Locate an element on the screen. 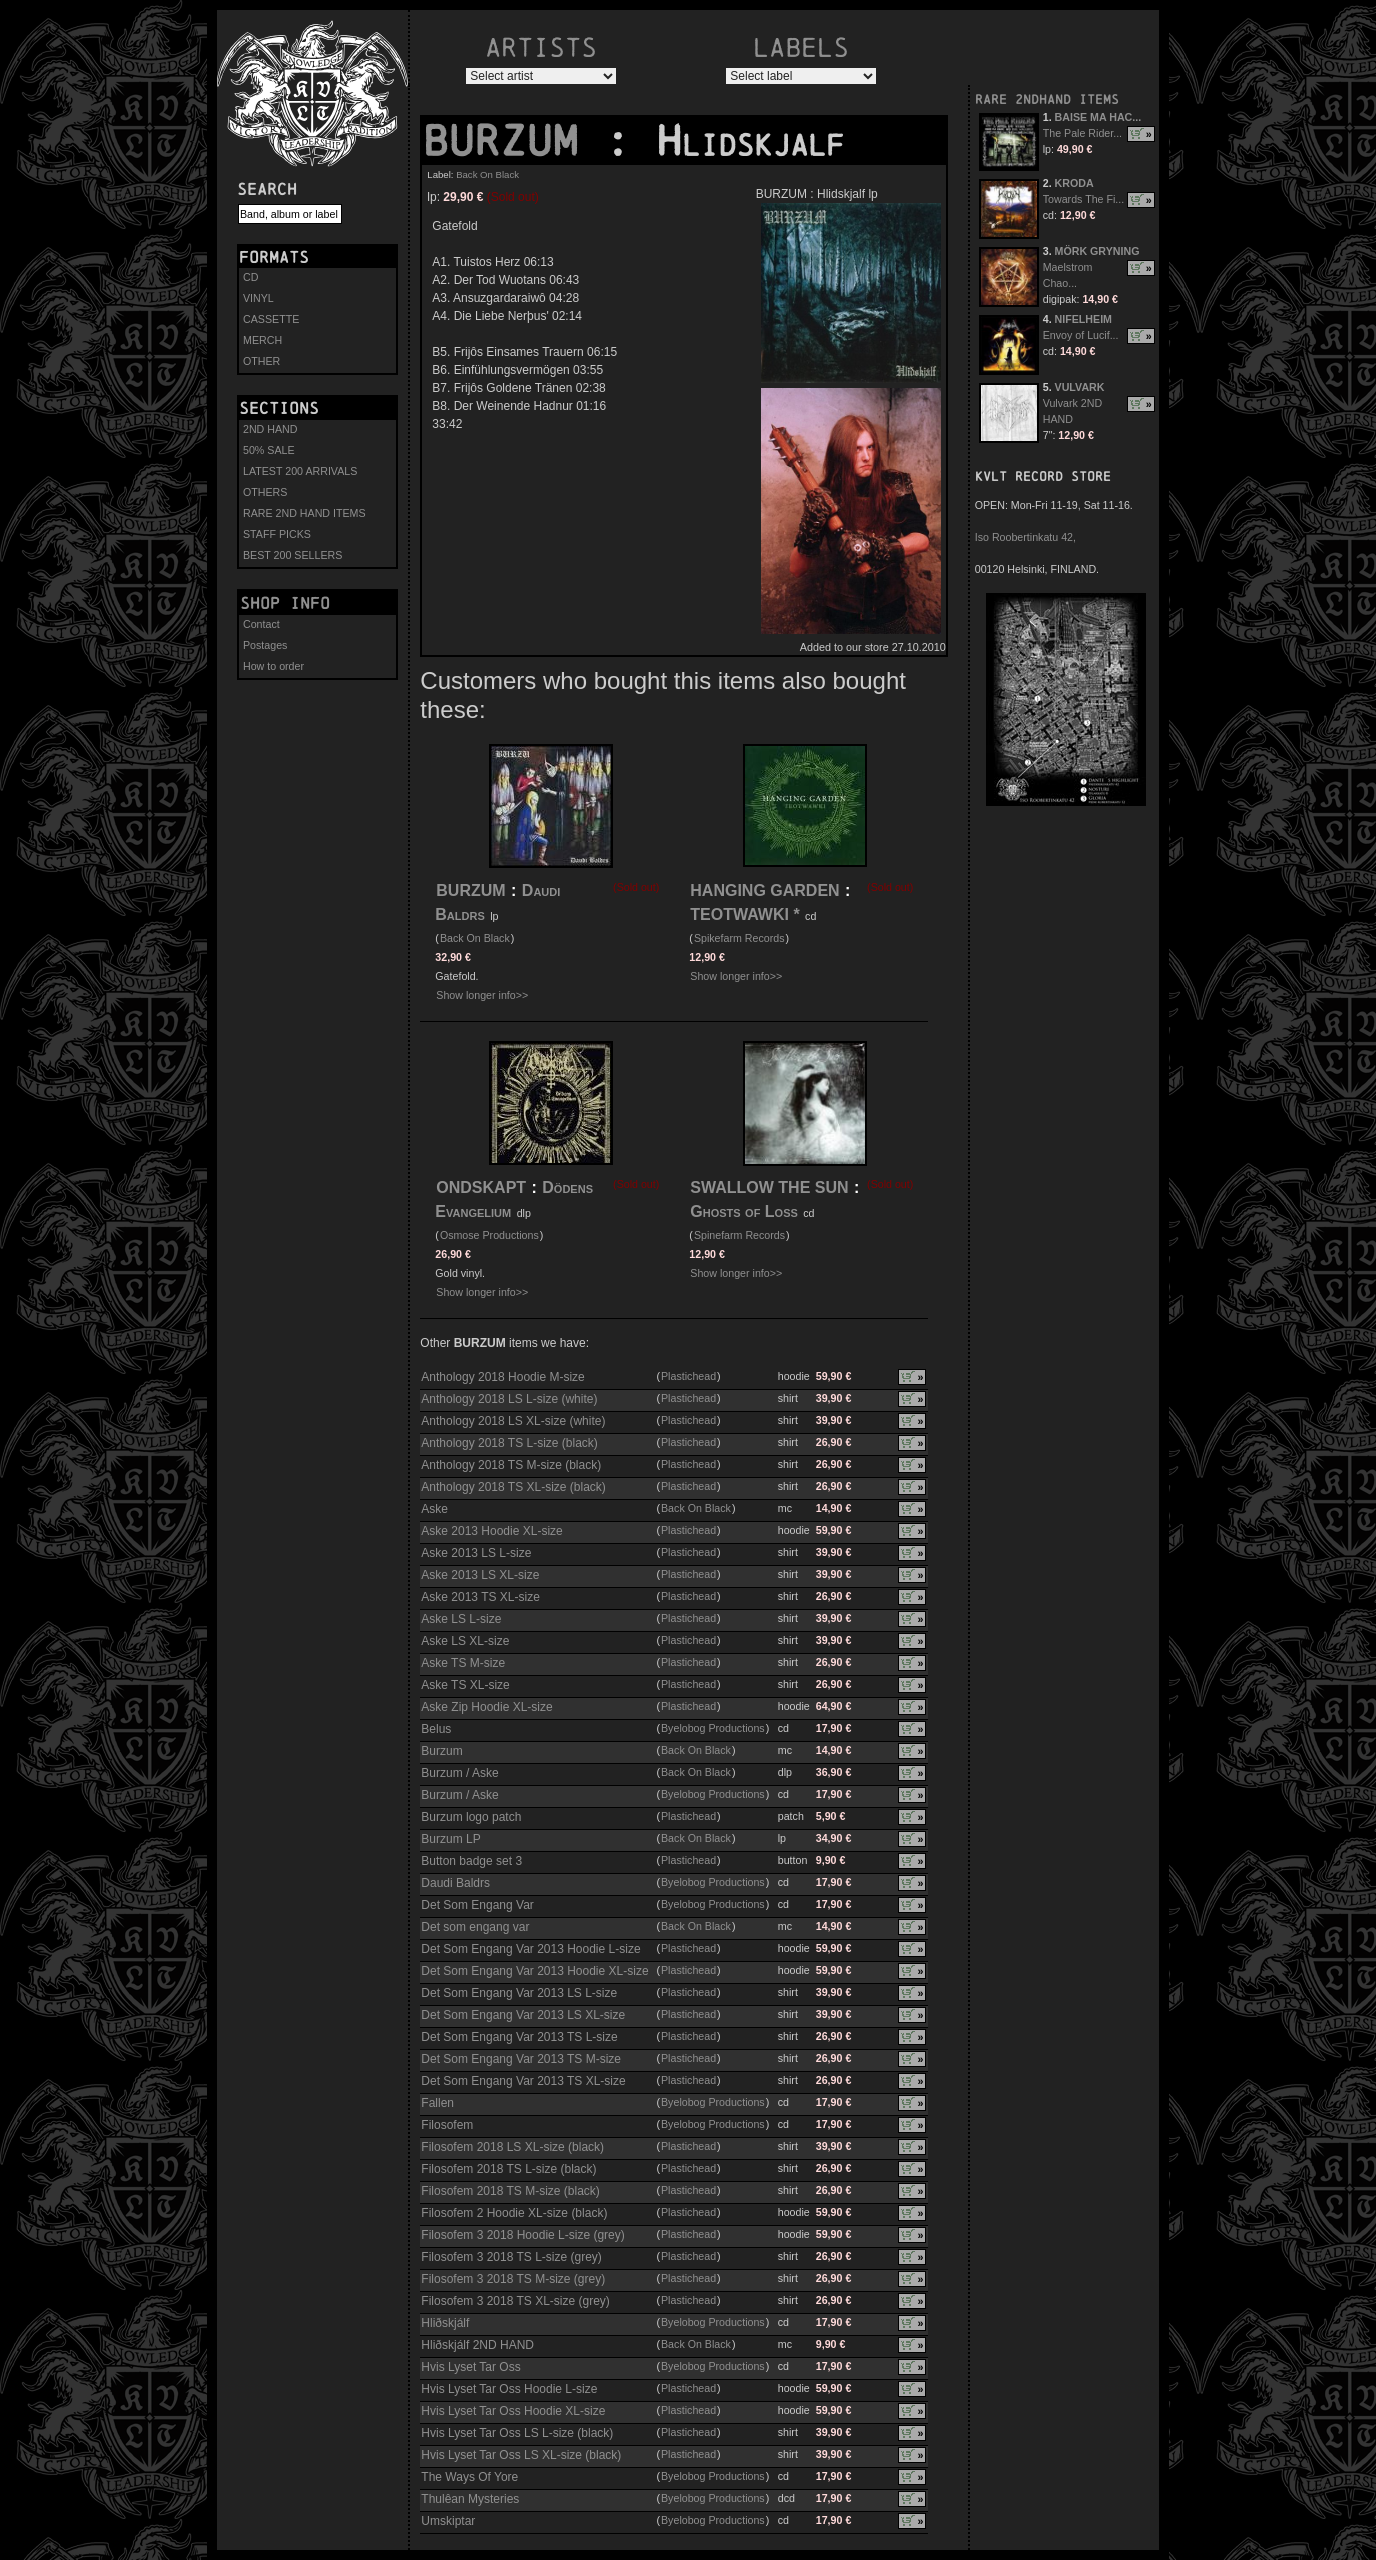 The width and height of the screenshot is (1376, 2560). Det Som Engang Var 2013 LS XL-size is located at coordinates (523, 2015).